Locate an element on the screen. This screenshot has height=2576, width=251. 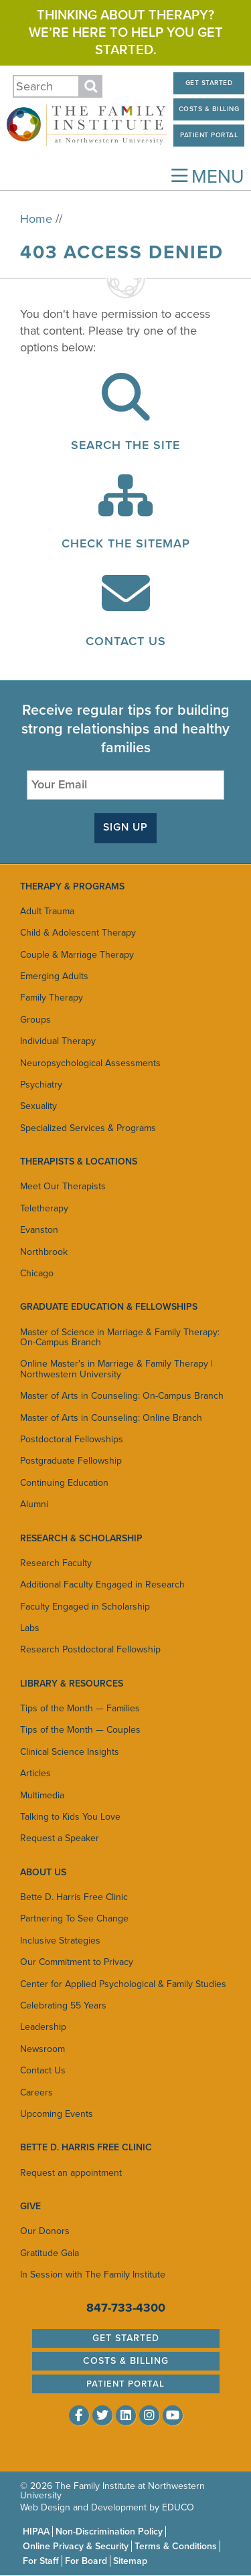
EDUCO is located at coordinates (178, 2507).